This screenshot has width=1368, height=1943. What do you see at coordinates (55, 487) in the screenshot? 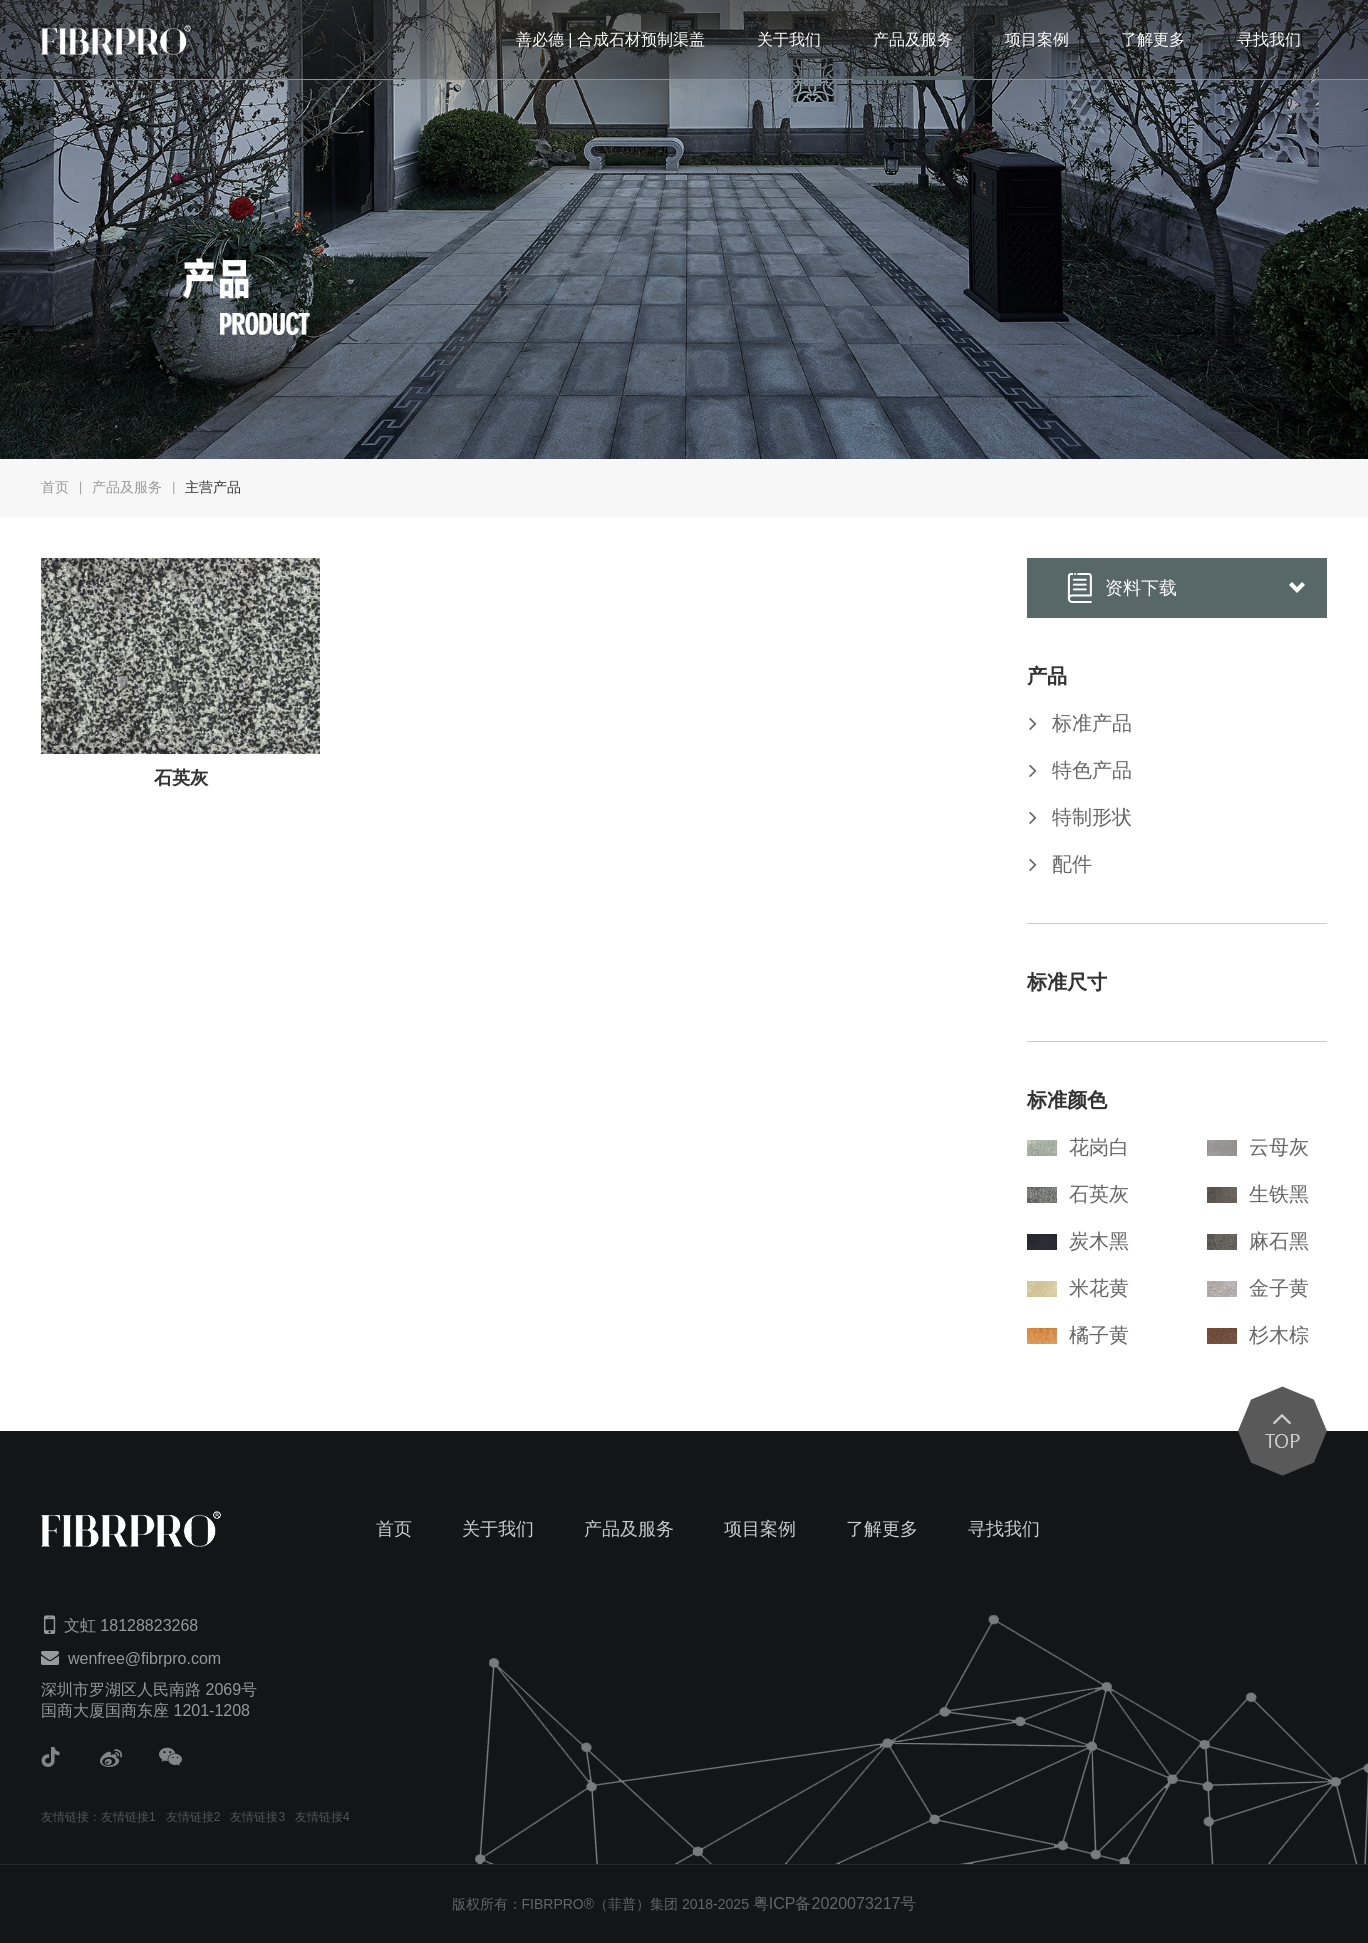
I see `首页` at bounding box center [55, 487].